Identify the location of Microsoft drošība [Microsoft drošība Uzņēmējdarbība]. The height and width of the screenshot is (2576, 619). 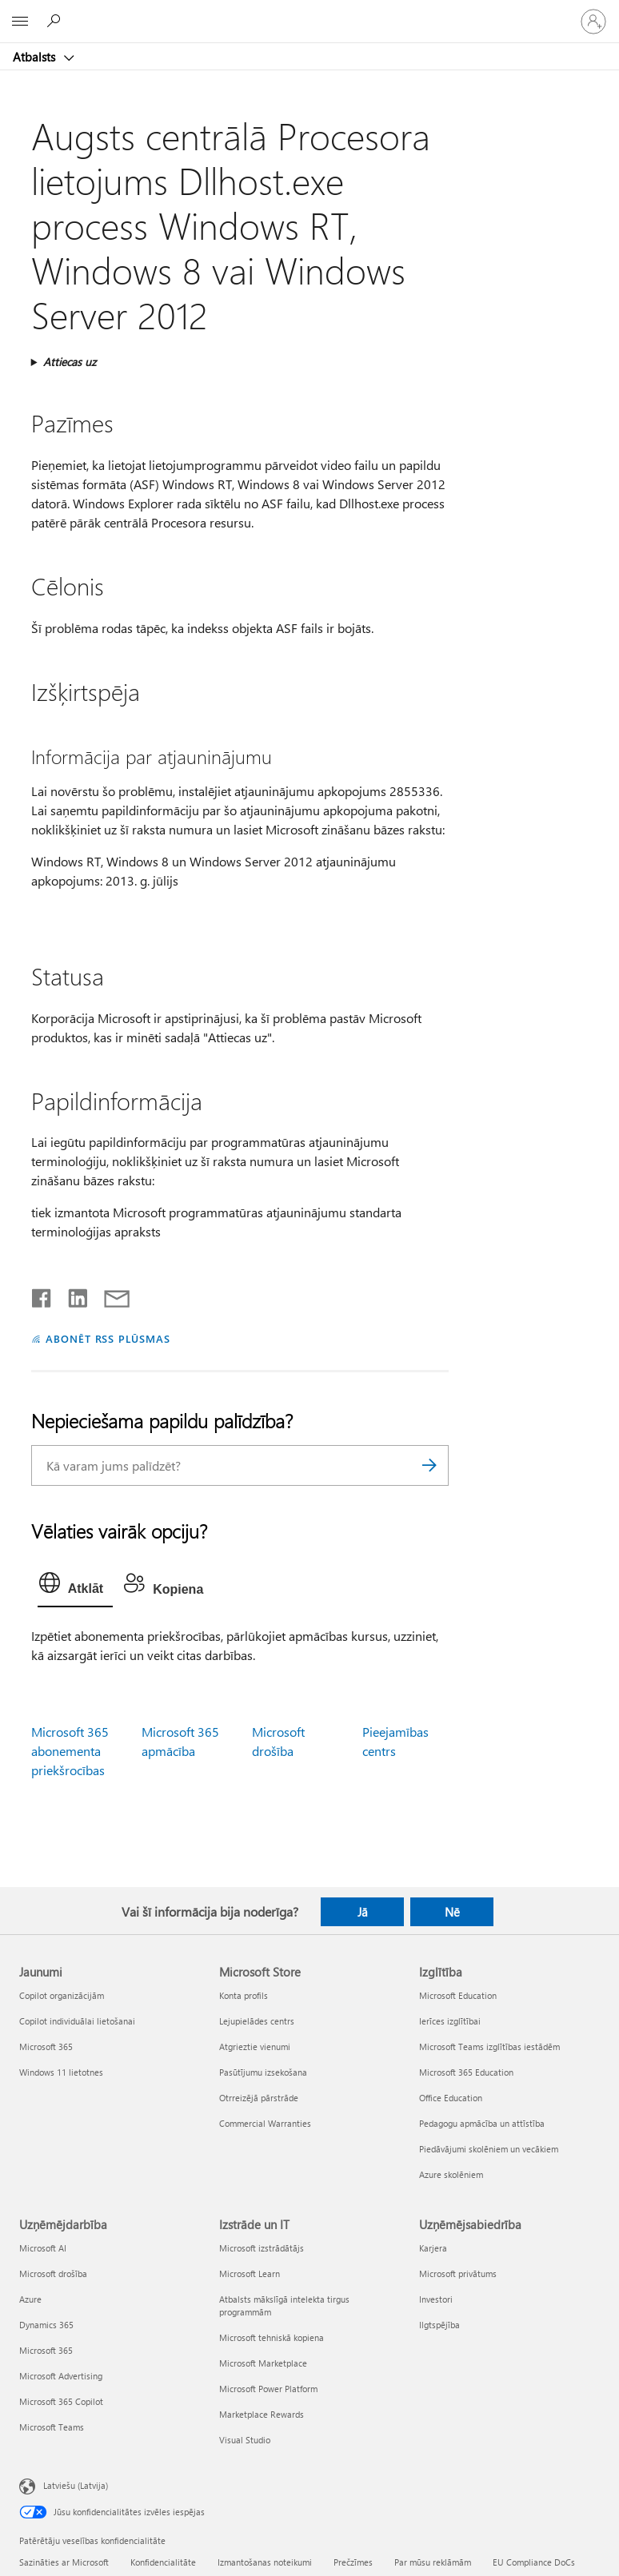
(53, 2273).